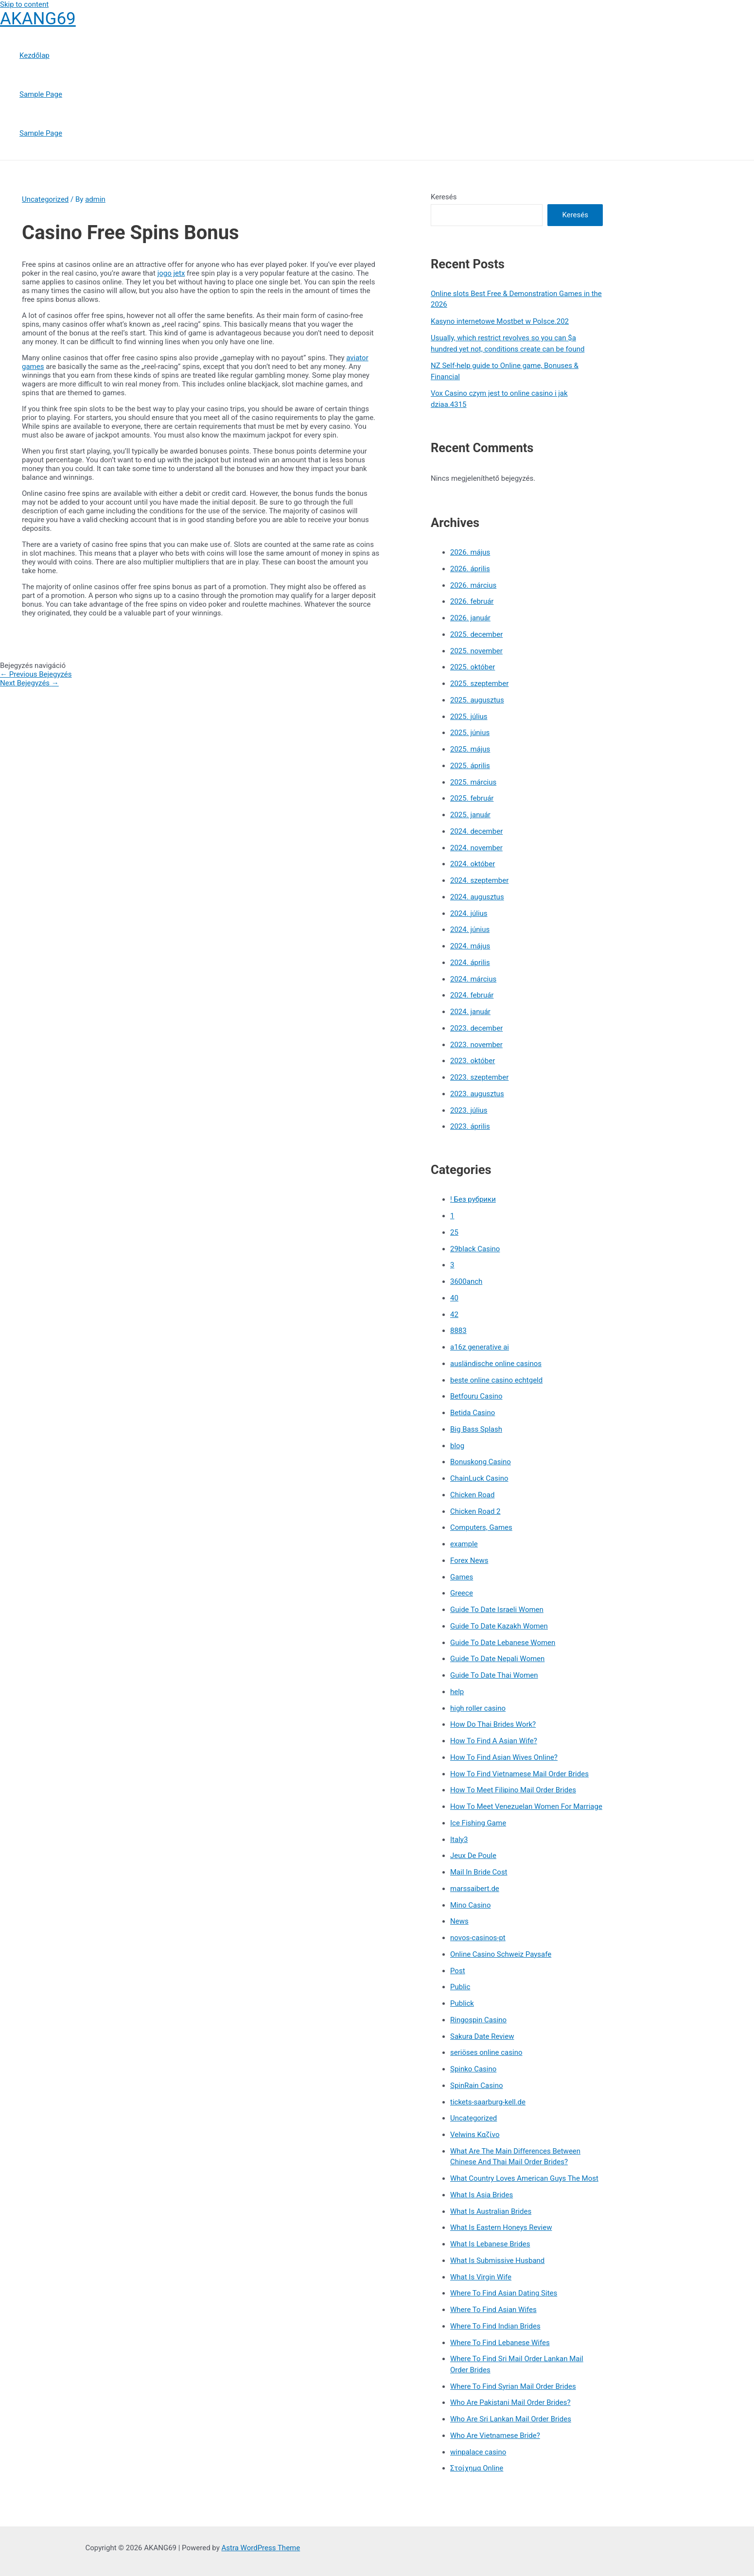 The image size is (754, 2576). I want to click on What Is Asia Brides, so click(481, 2194).